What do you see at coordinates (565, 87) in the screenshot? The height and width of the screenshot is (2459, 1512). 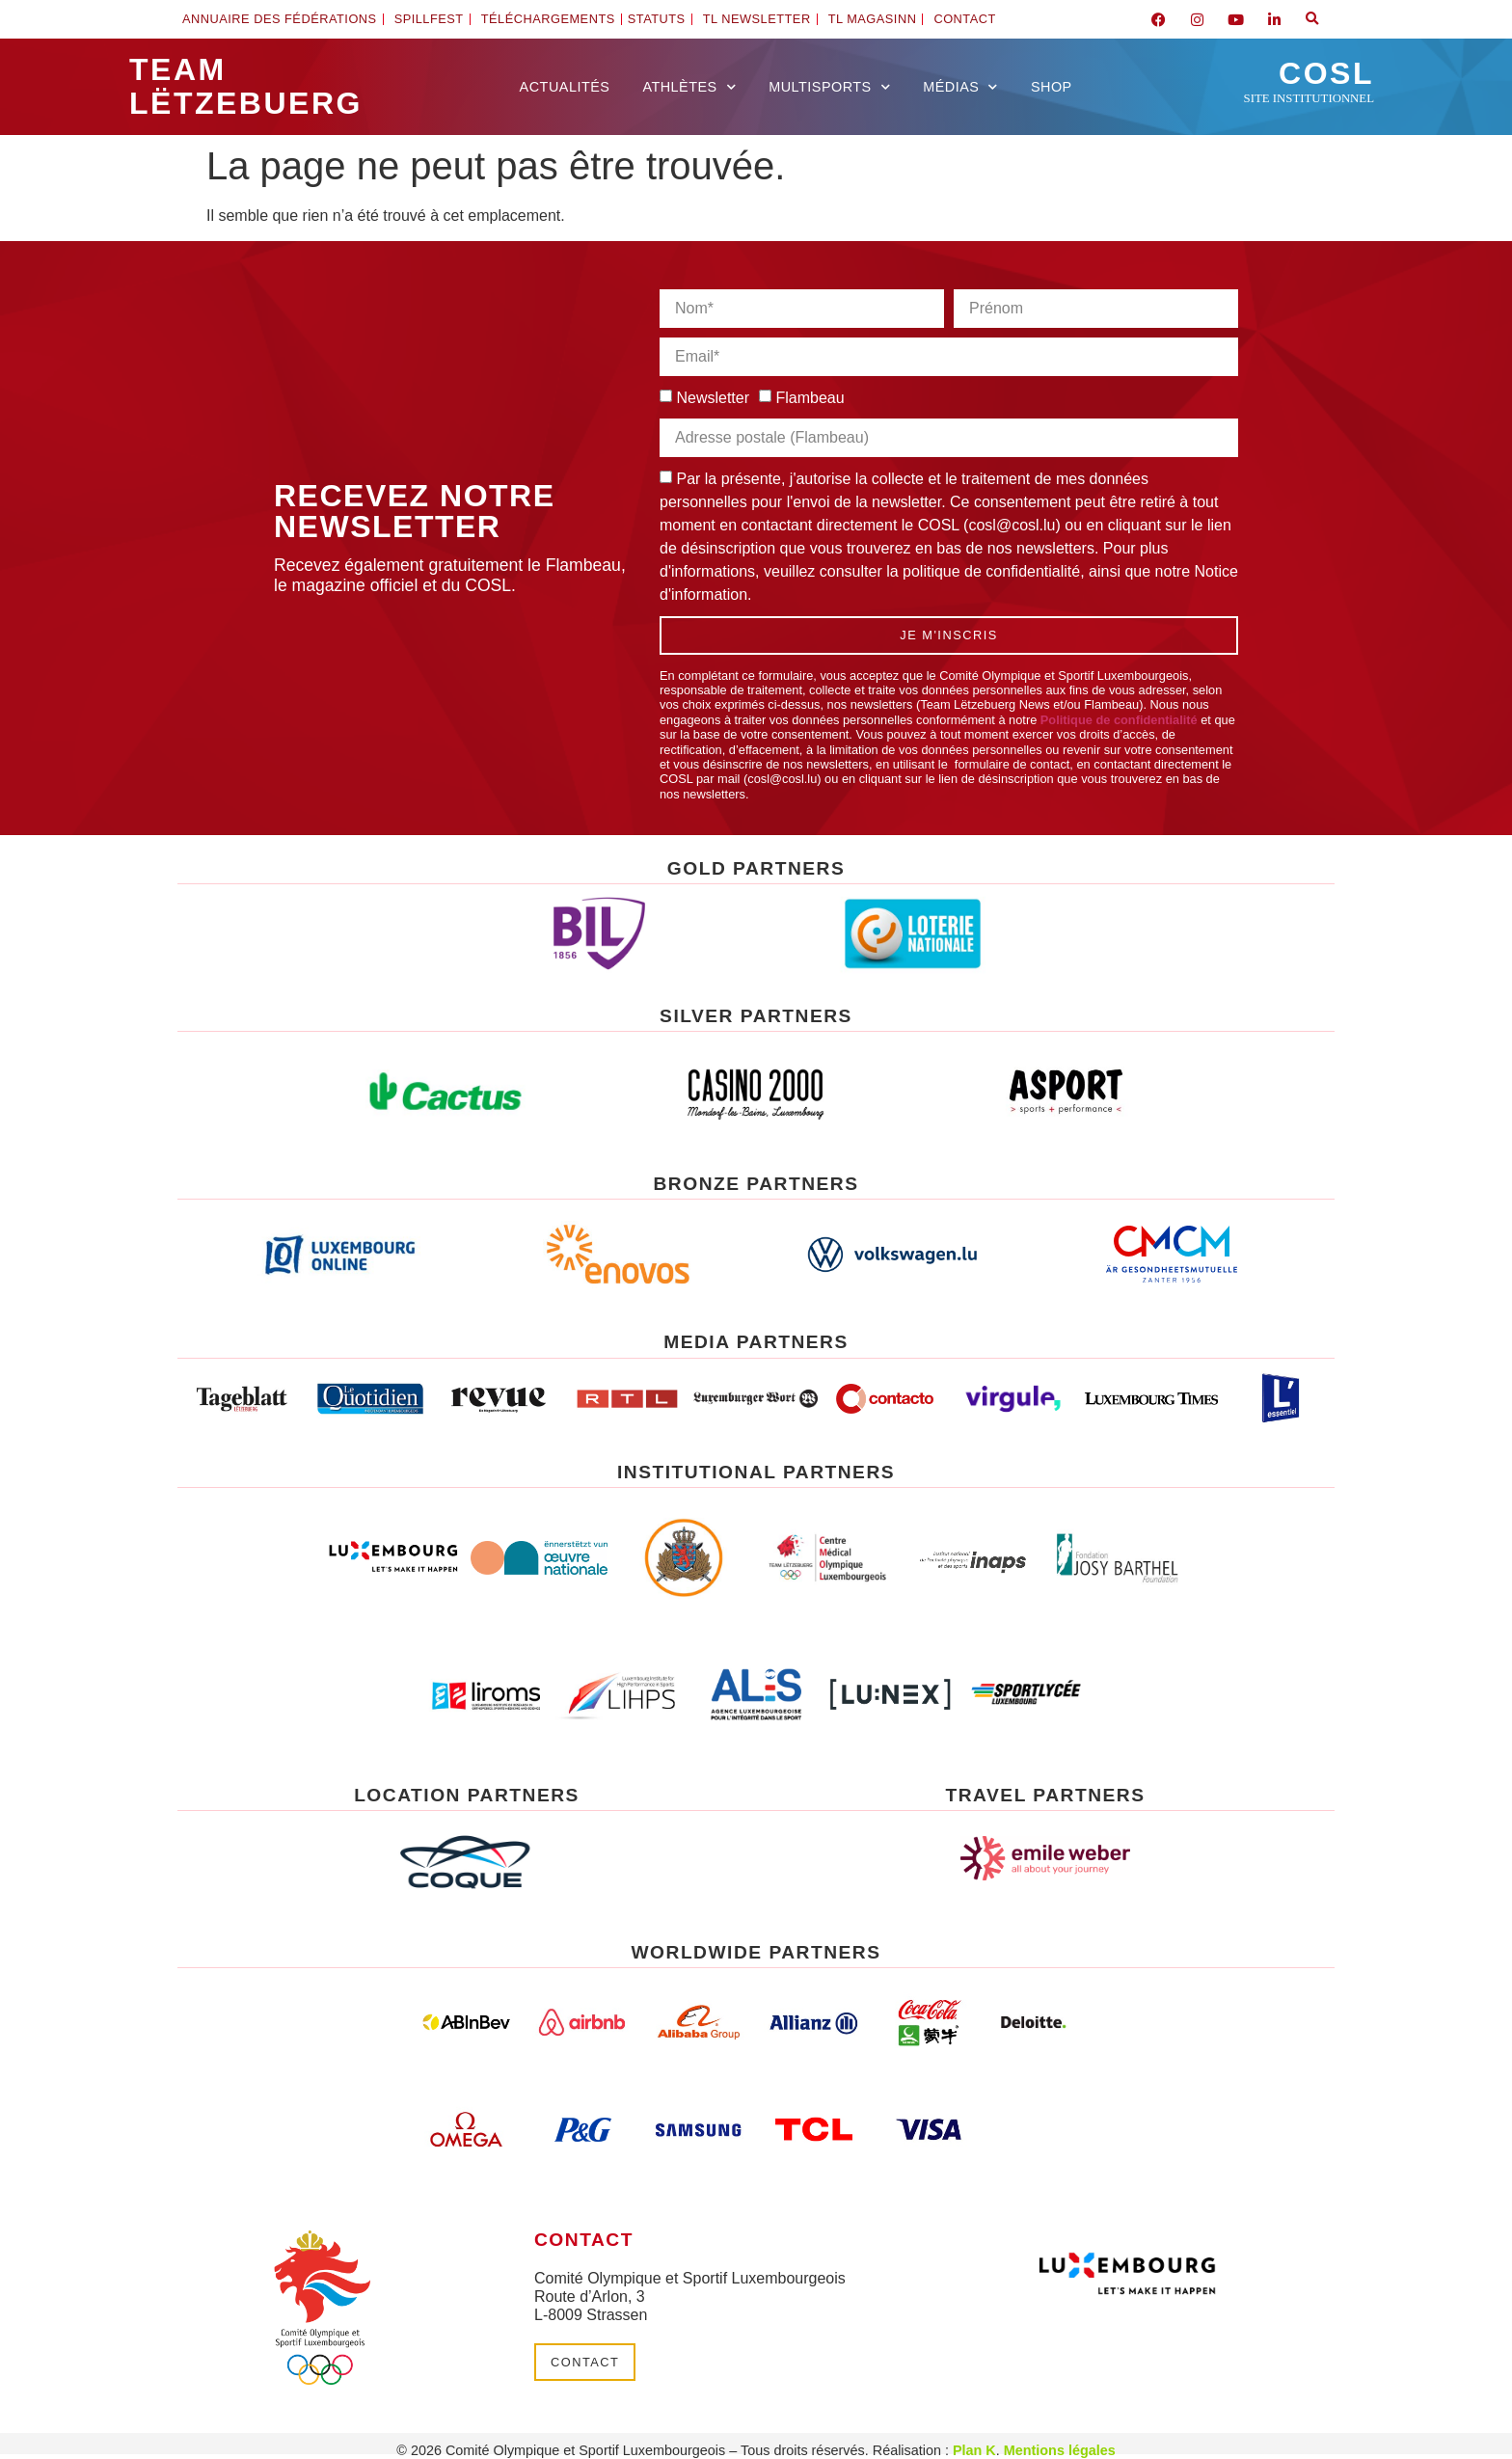 I see `Actualités` at bounding box center [565, 87].